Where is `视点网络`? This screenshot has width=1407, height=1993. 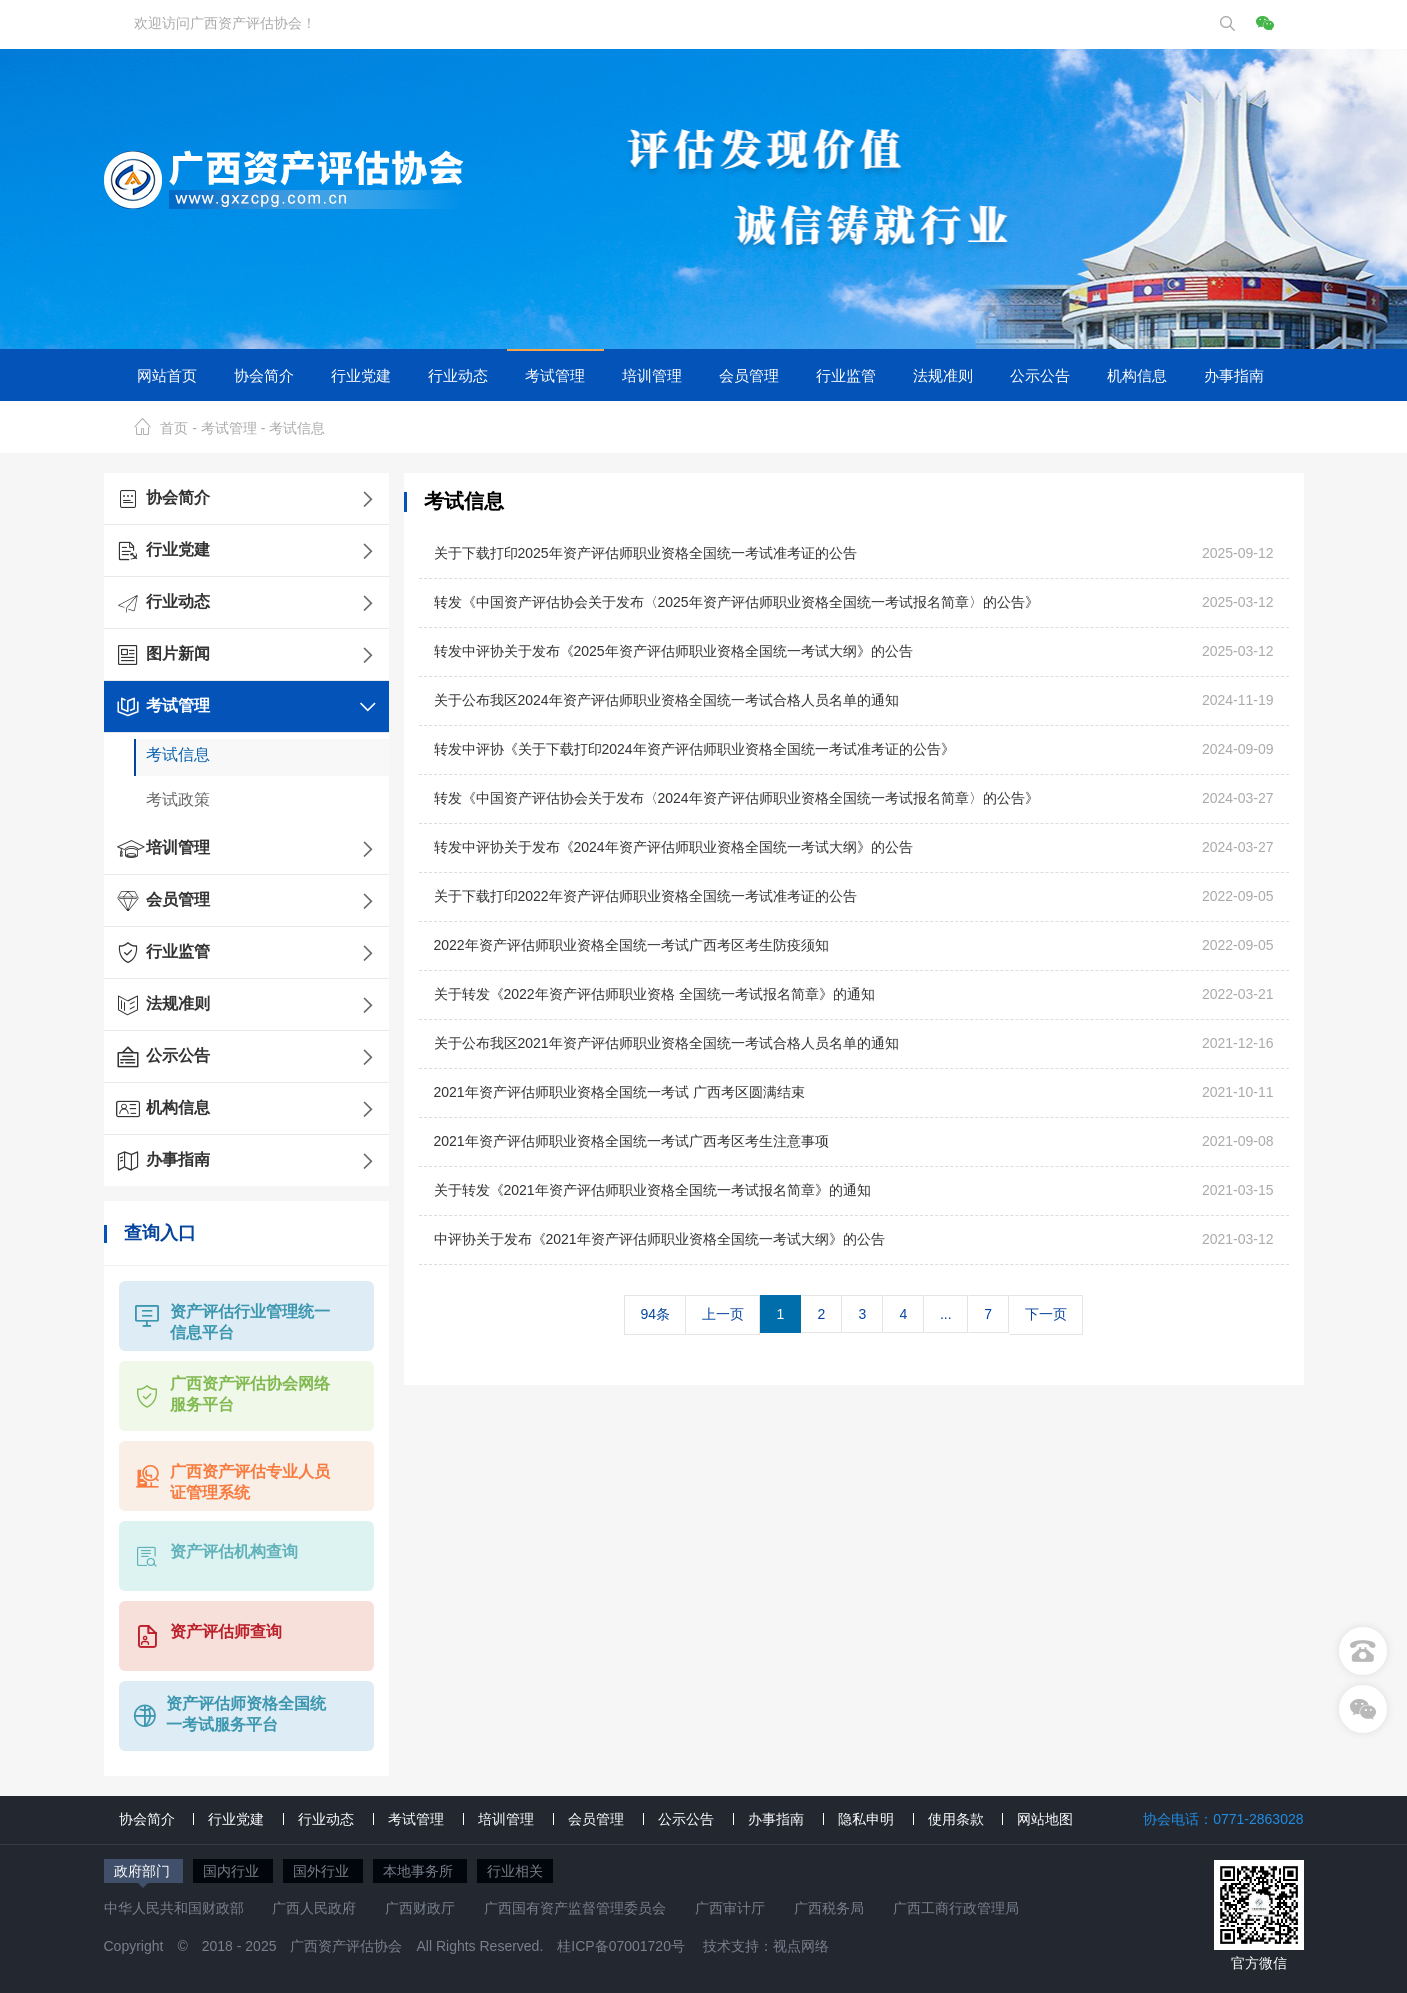
视点网络 is located at coordinates (801, 1946).